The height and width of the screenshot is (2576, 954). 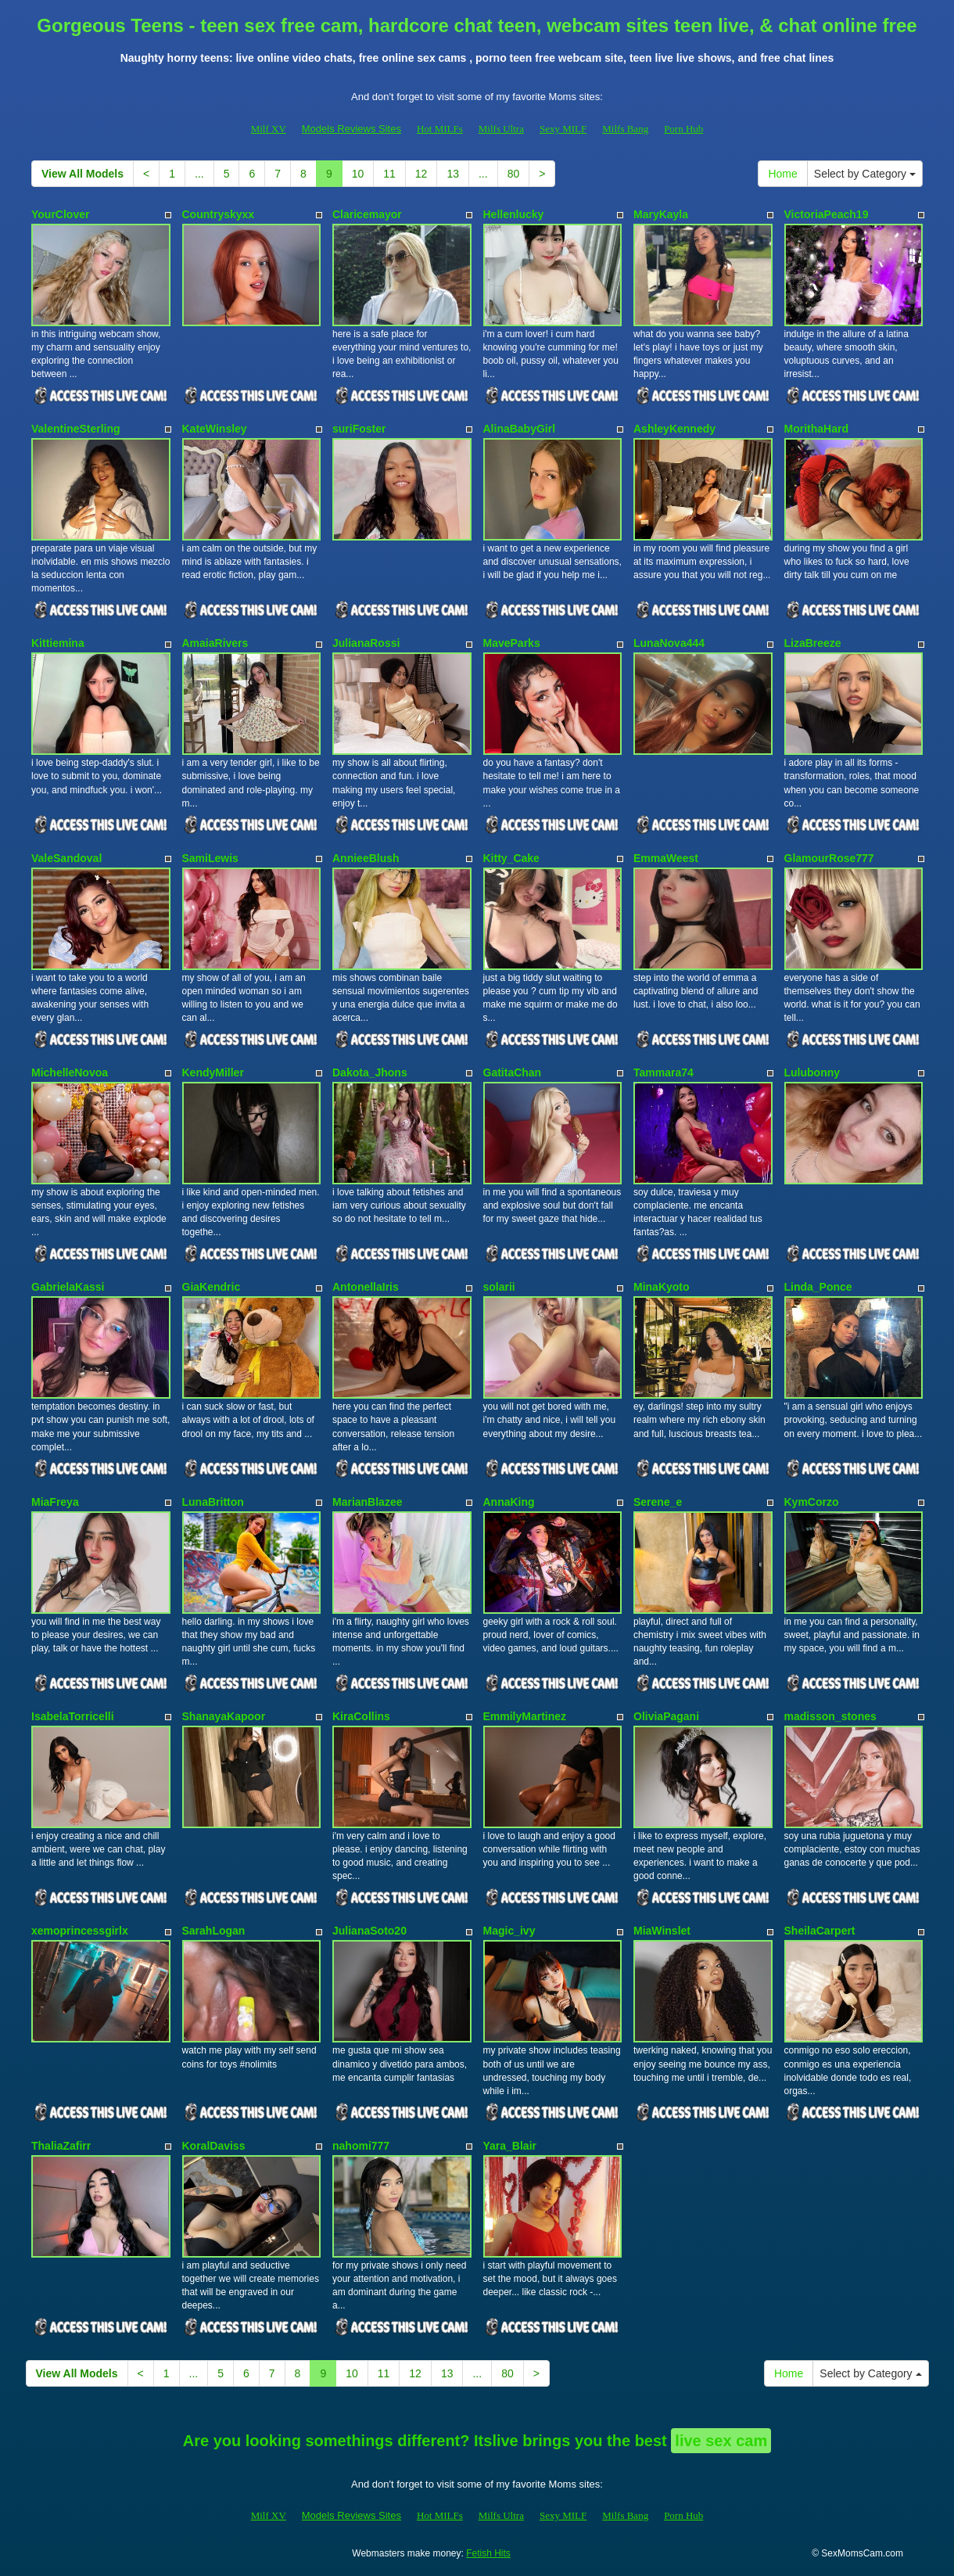 I want to click on VictoriaPeach19, so click(x=826, y=214).